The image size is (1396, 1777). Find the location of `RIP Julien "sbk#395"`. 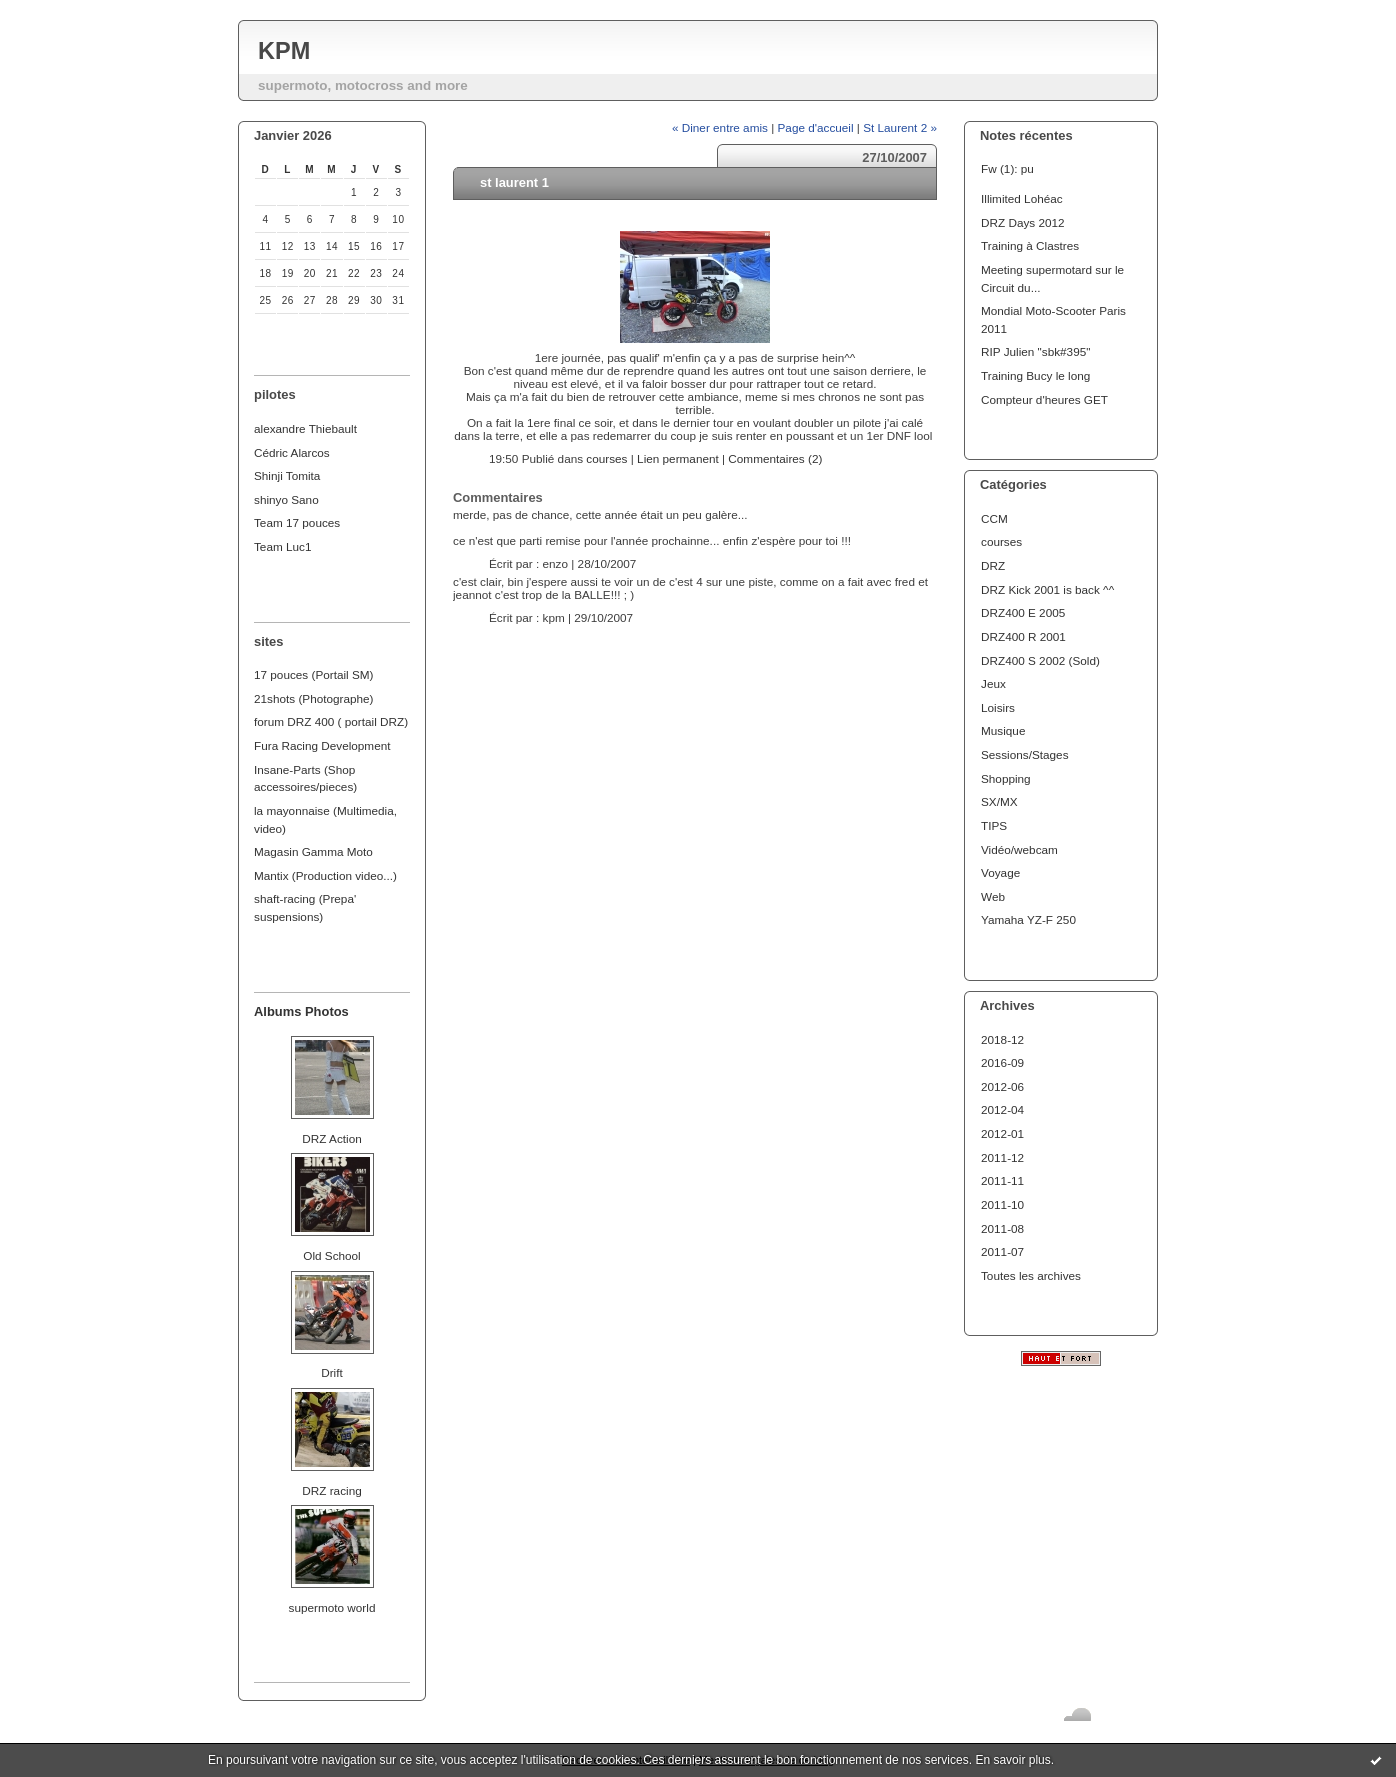

RIP Julien "sbk#395" is located at coordinates (1035, 351).